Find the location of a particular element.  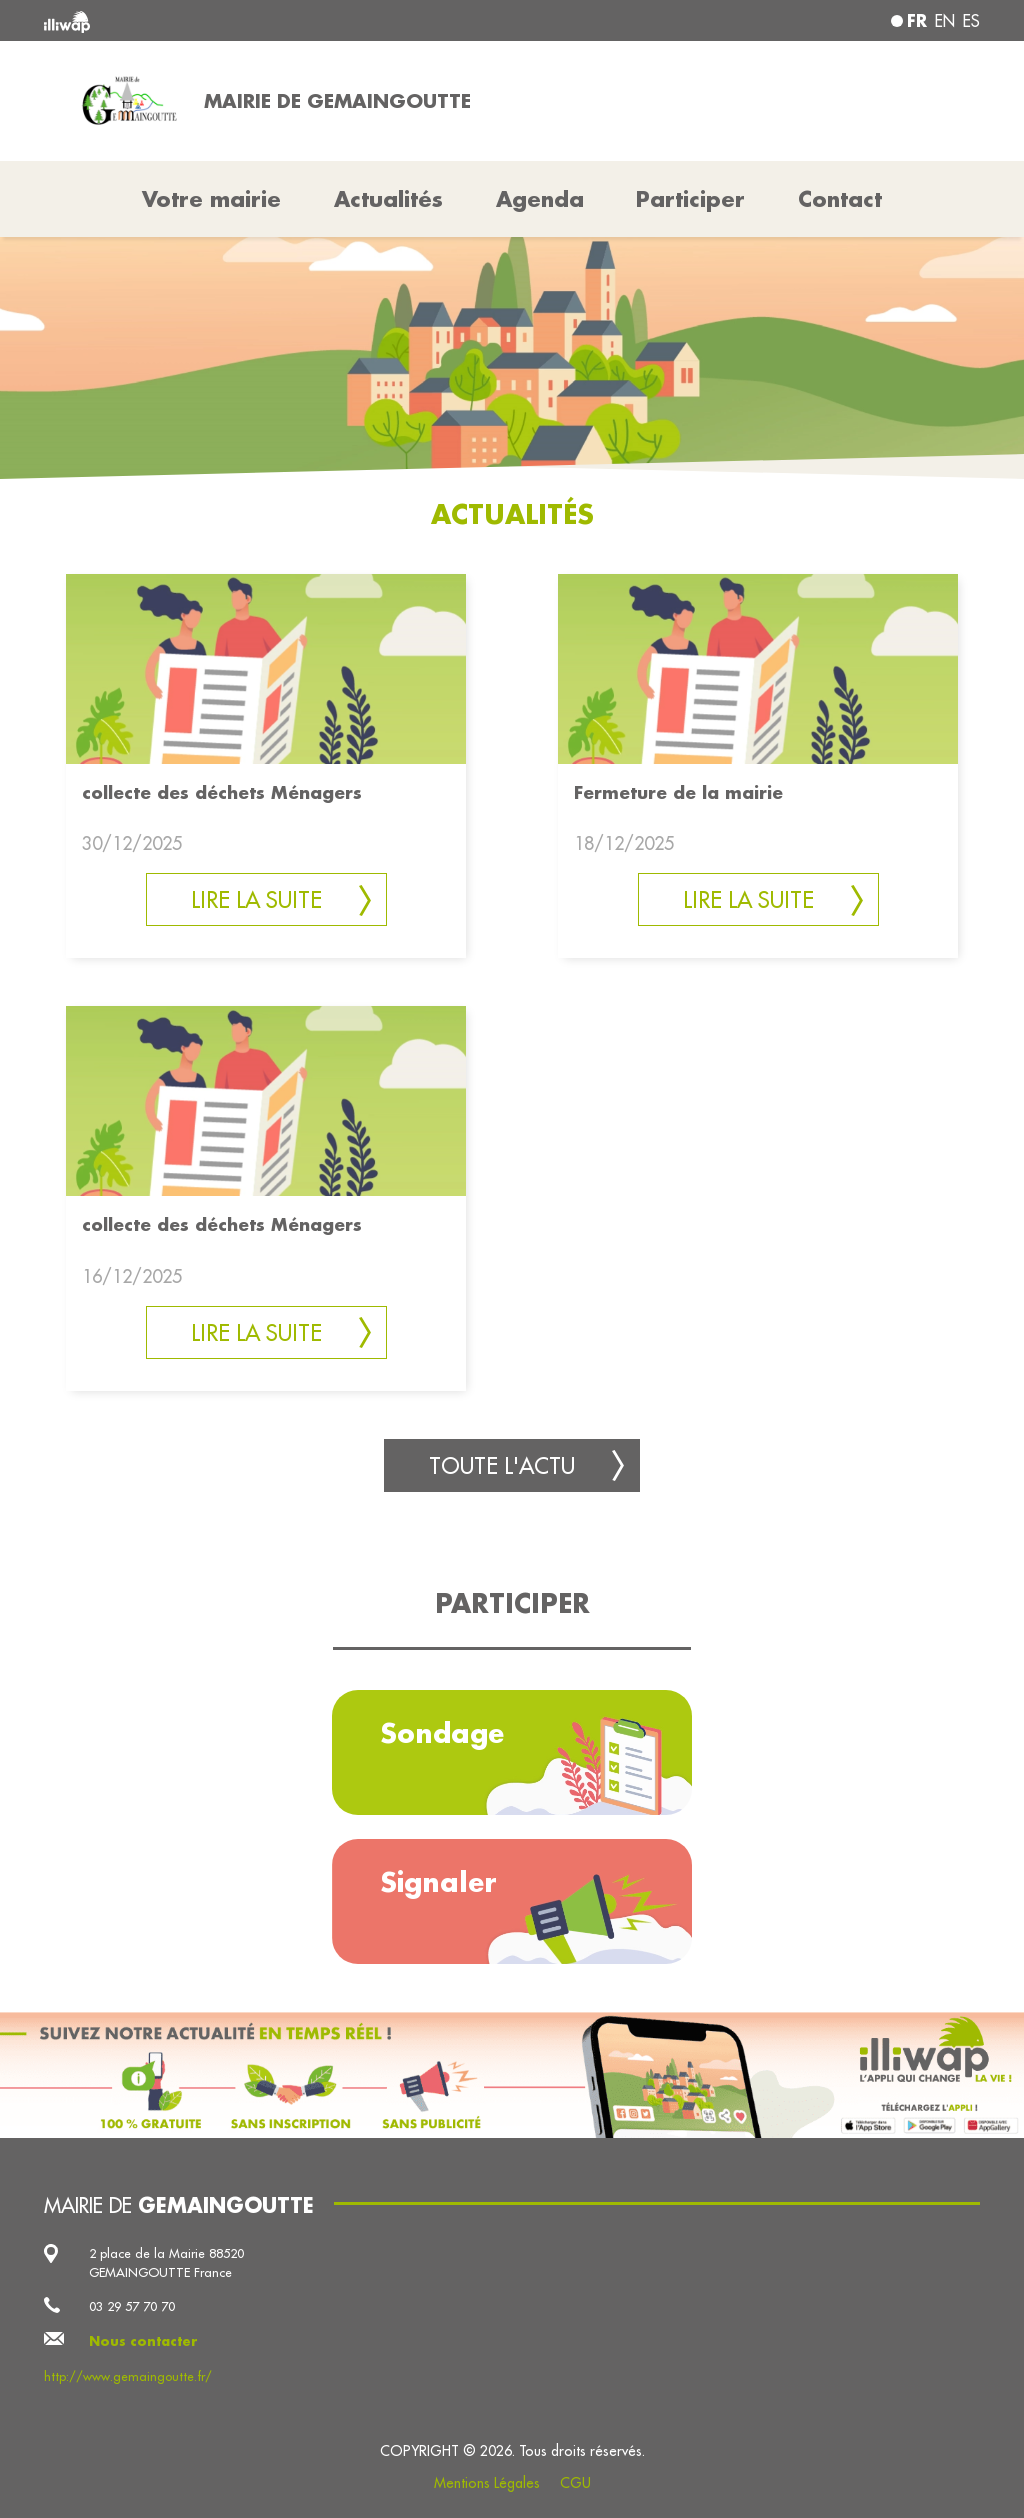

en is located at coordinates (945, 21).